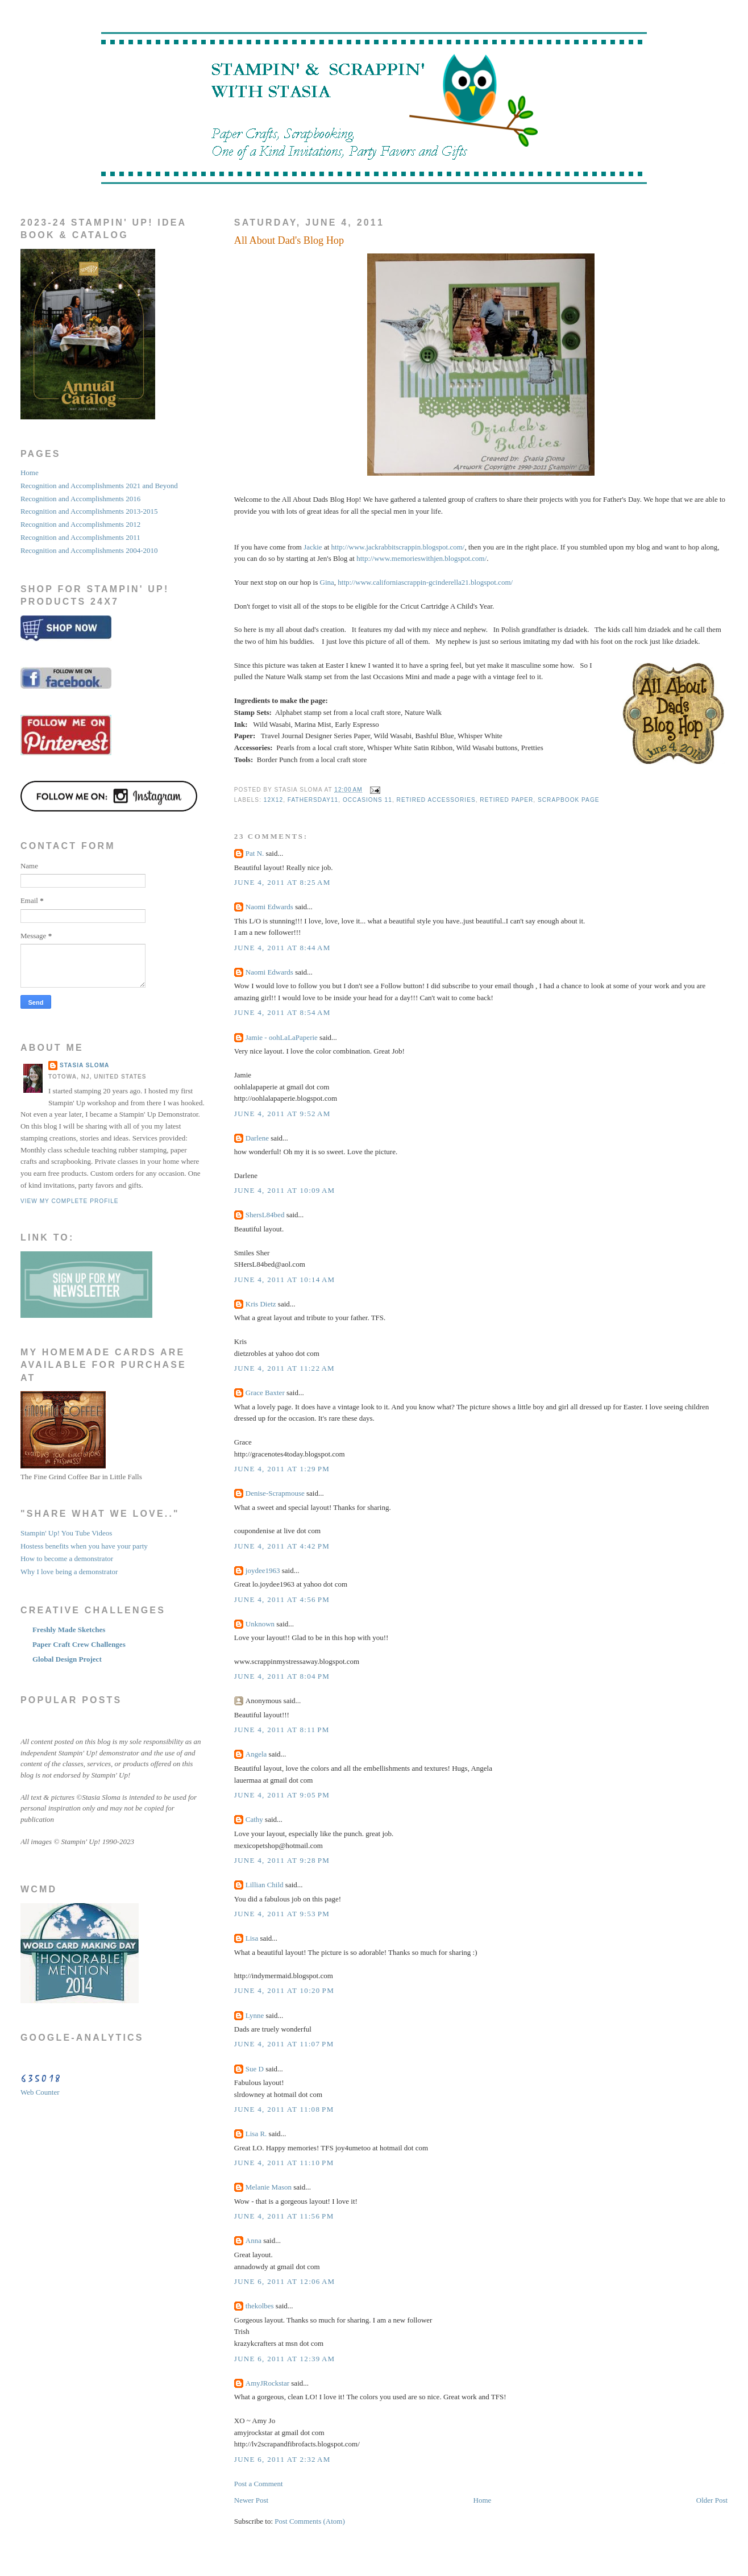  Describe the element at coordinates (284, 2109) in the screenshot. I see `June 4, 2011 at 11:08 PM` at that location.